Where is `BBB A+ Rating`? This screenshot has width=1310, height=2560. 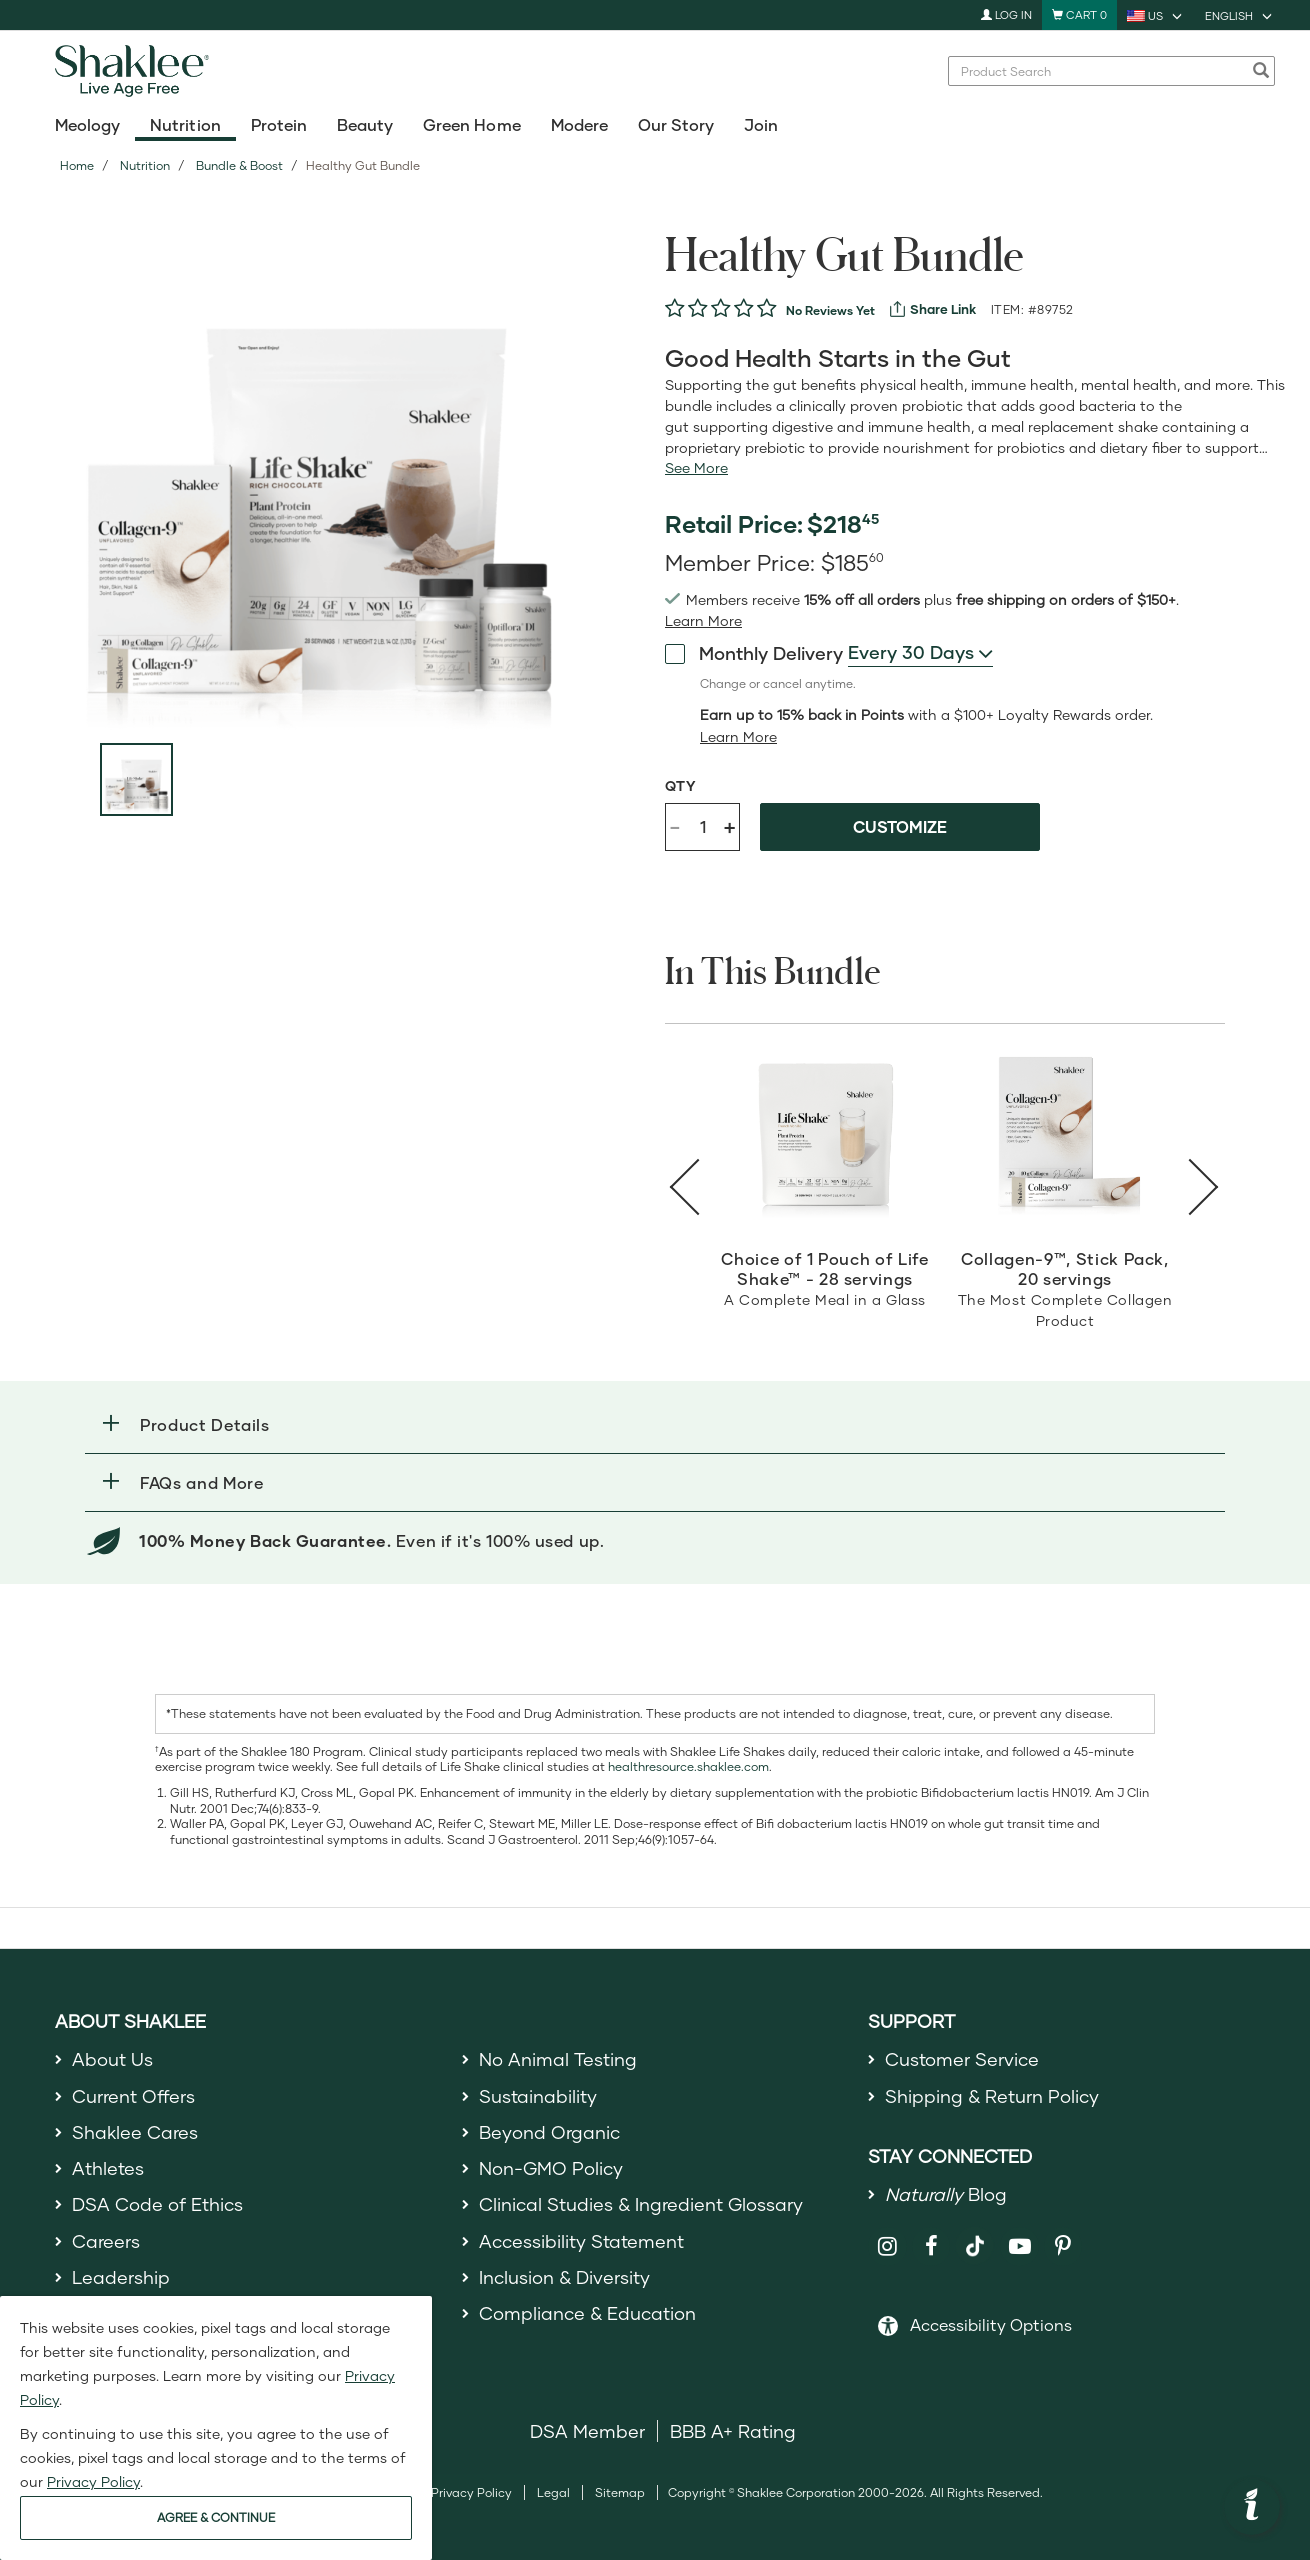 BBB A+ Rating is located at coordinates (733, 2431).